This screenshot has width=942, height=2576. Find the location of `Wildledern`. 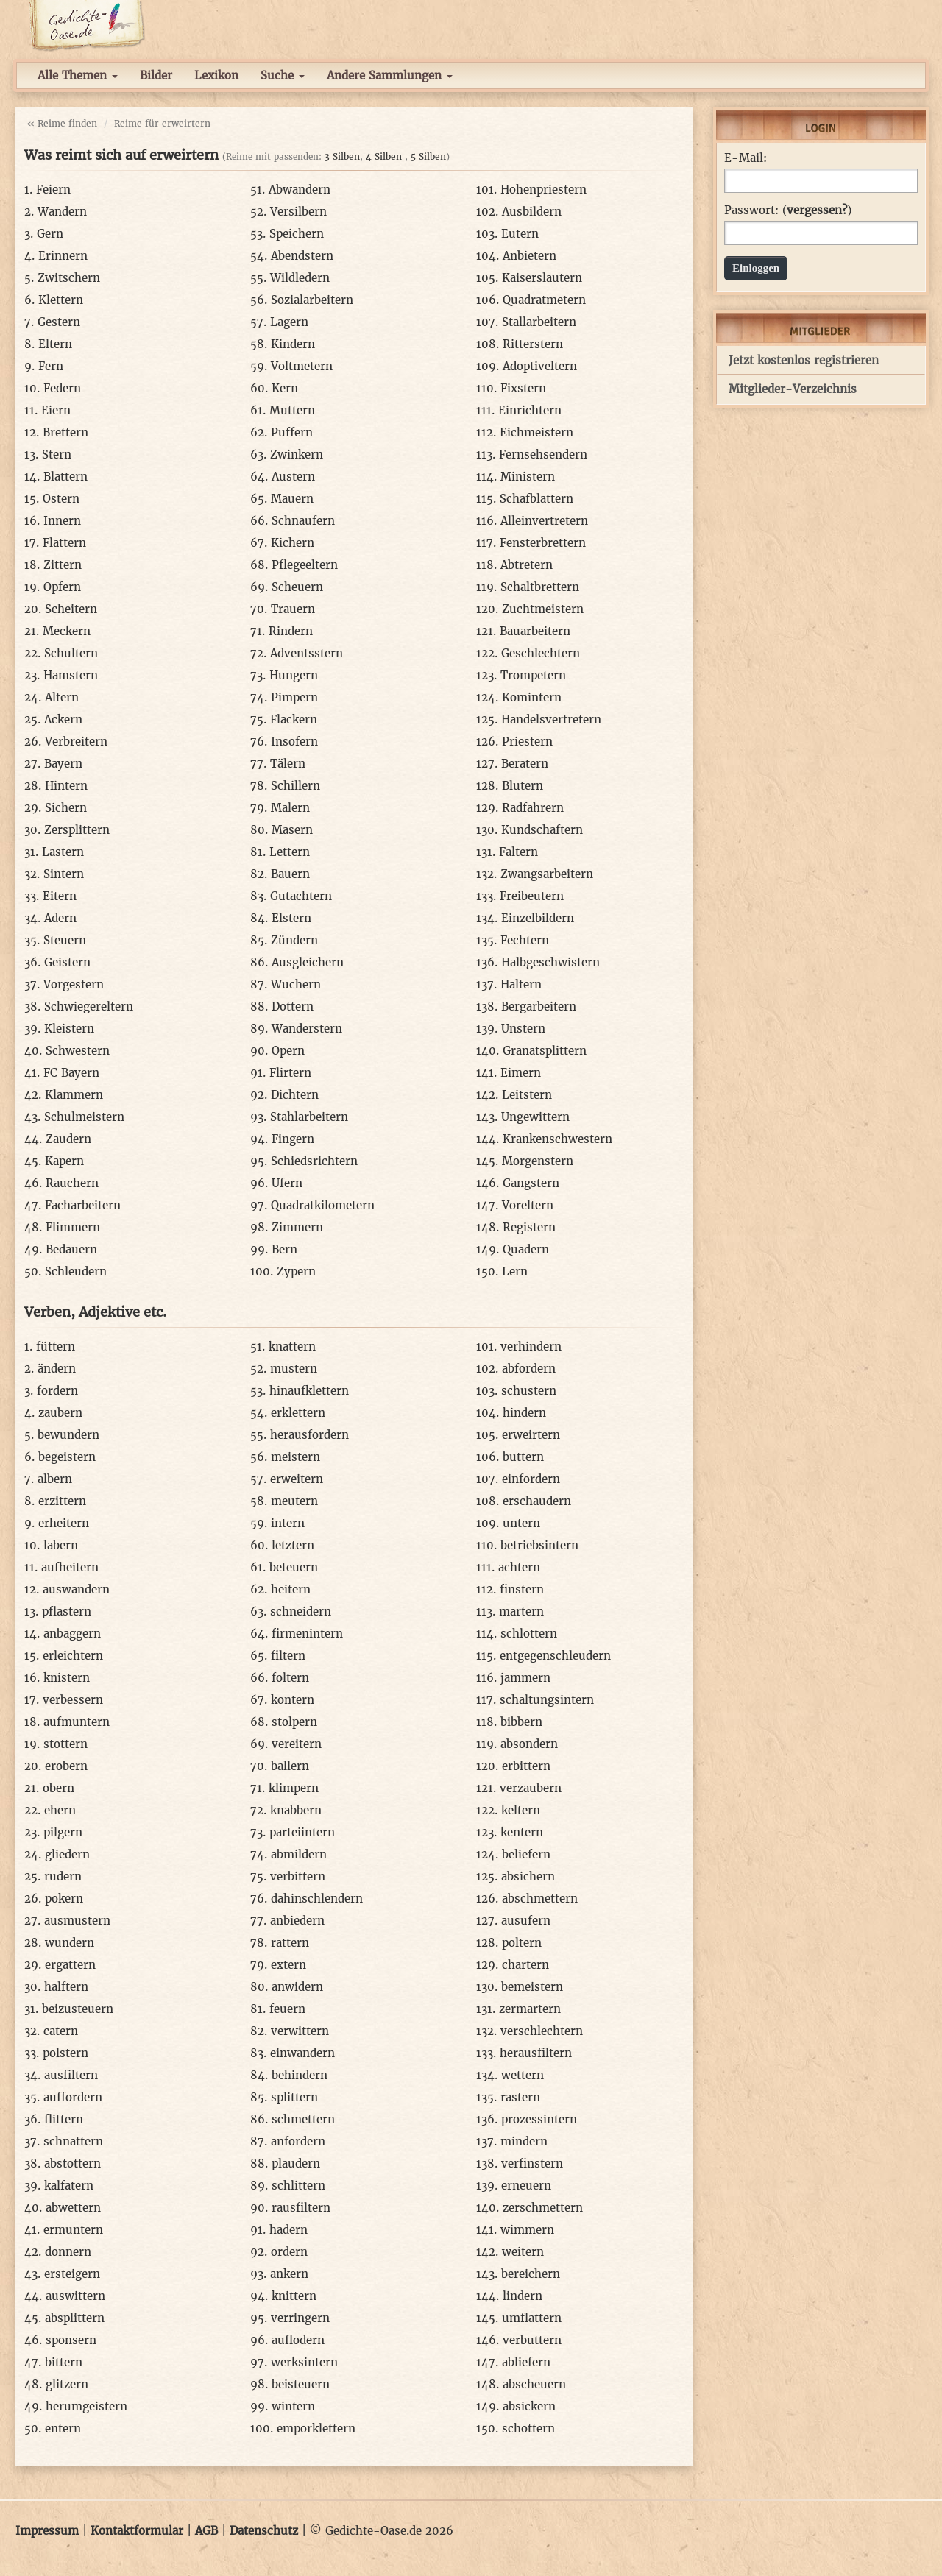

Wildledern is located at coordinates (300, 278).